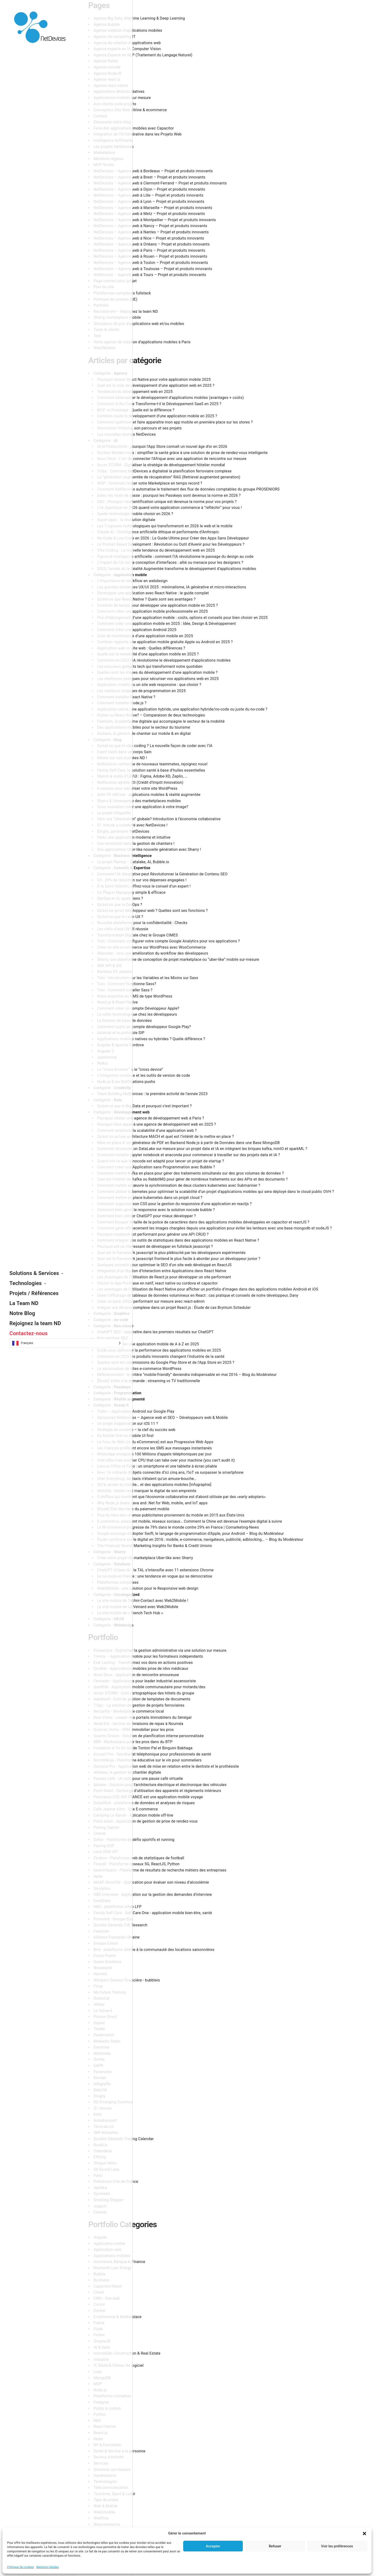 The height and width of the screenshot is (2576, 374). I want to click on Sharry, une plateforme de conception de projet marketplace ou “uber-like” mobile sur-mesure, so click(178, 959).